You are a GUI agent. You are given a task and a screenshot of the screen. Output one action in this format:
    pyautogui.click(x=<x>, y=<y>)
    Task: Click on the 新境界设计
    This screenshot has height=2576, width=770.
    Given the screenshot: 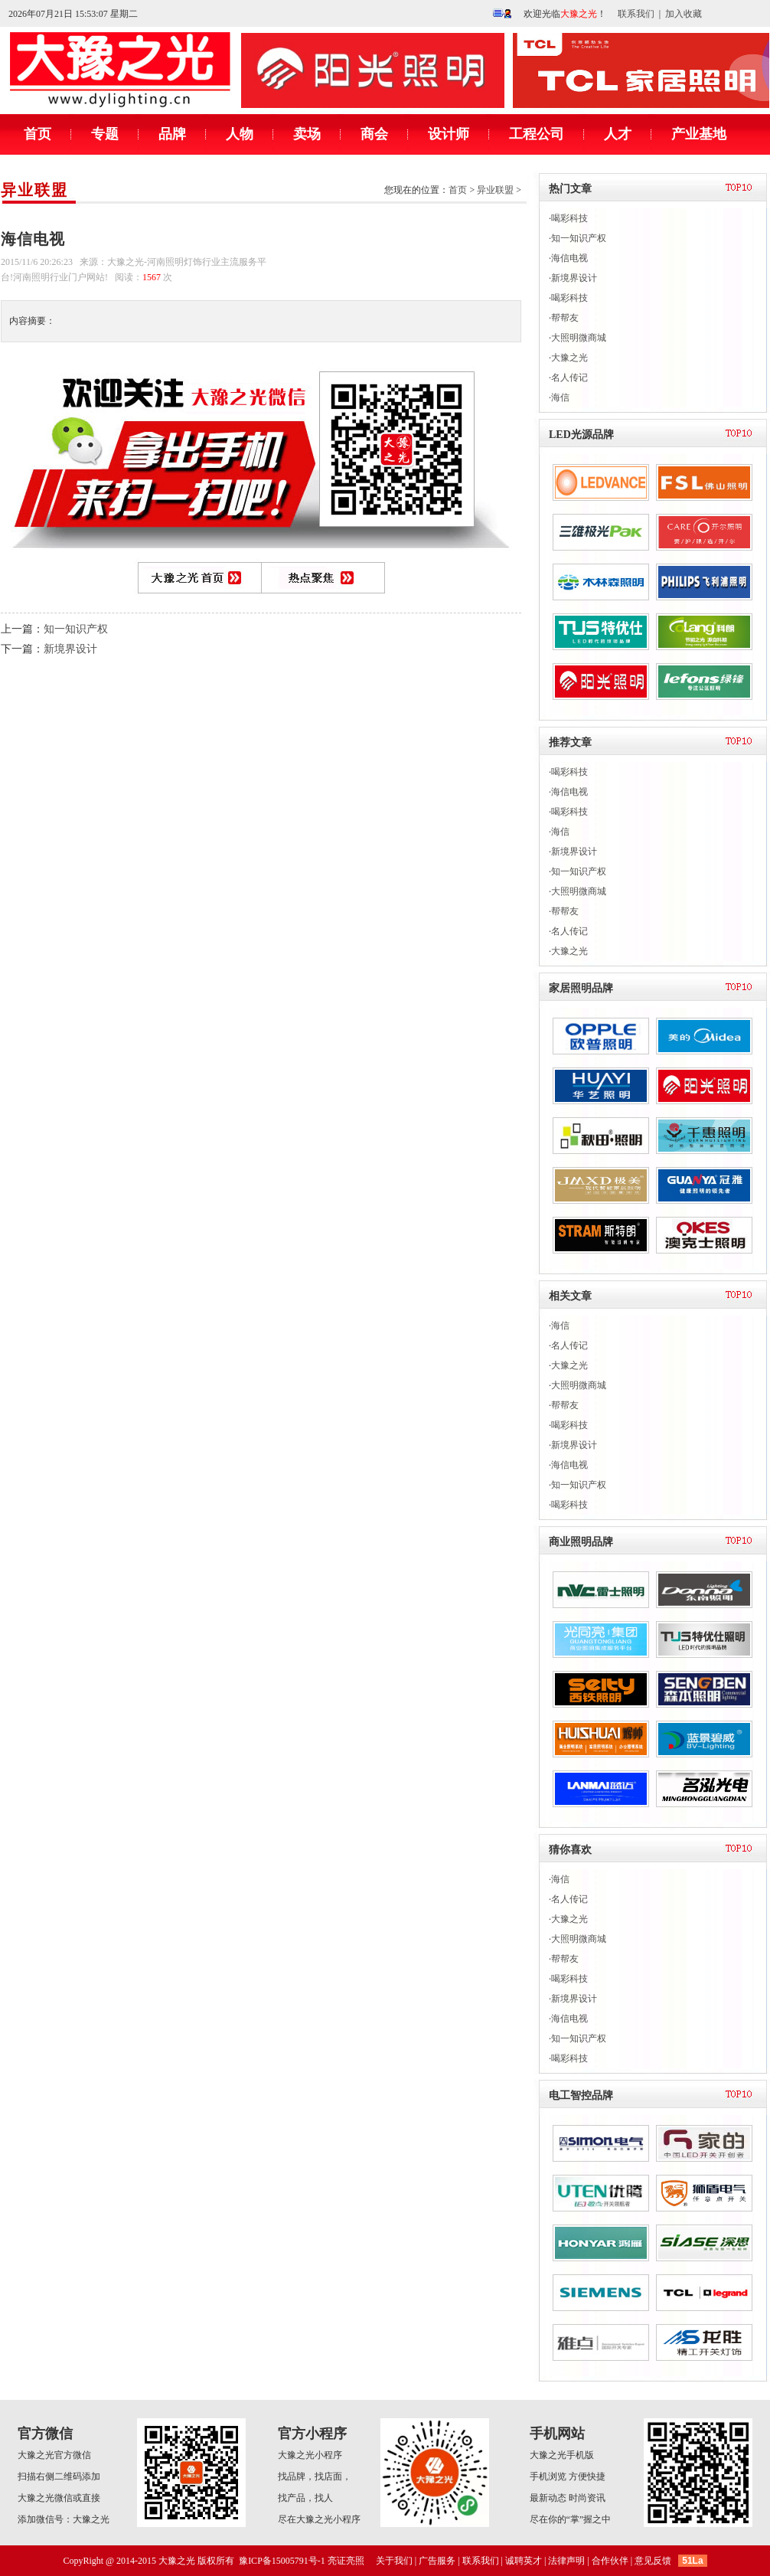 What is the action you would take?
    pyautogui.click(x=70, y=649)
    